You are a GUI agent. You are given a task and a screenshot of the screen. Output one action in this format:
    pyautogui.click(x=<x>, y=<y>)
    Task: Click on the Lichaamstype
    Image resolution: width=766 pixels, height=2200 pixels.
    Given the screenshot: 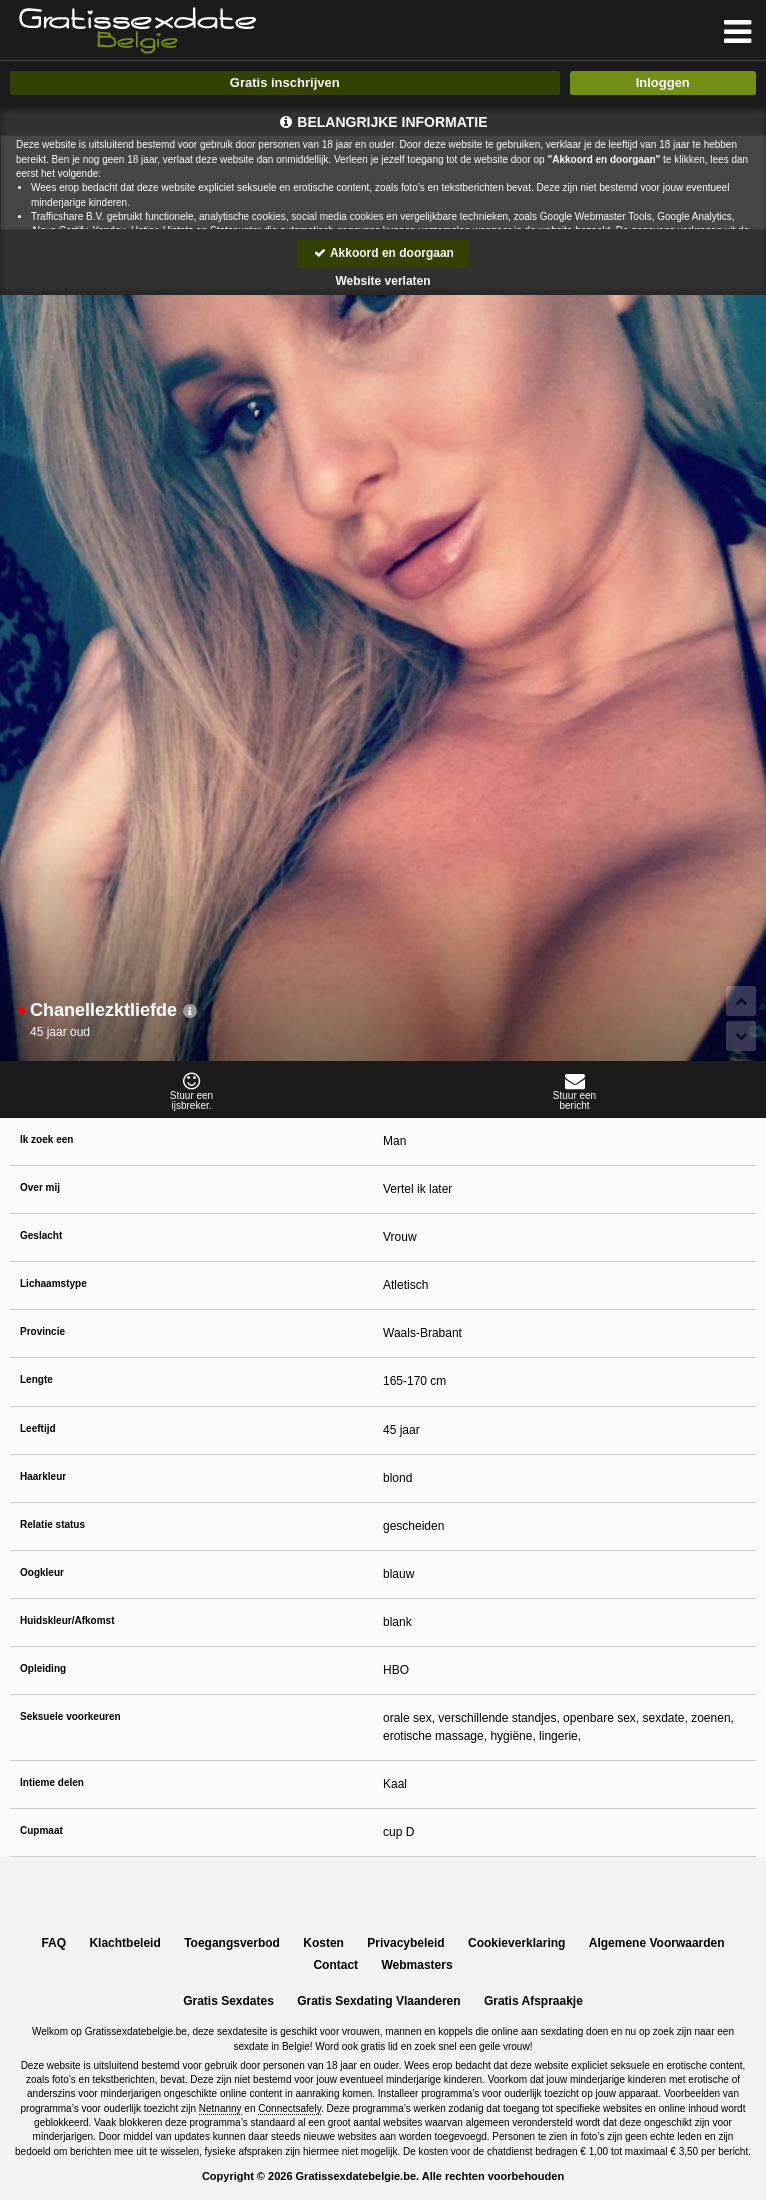 What is the action you would take?
    pyautogui.click(x=53, y=1283)
    